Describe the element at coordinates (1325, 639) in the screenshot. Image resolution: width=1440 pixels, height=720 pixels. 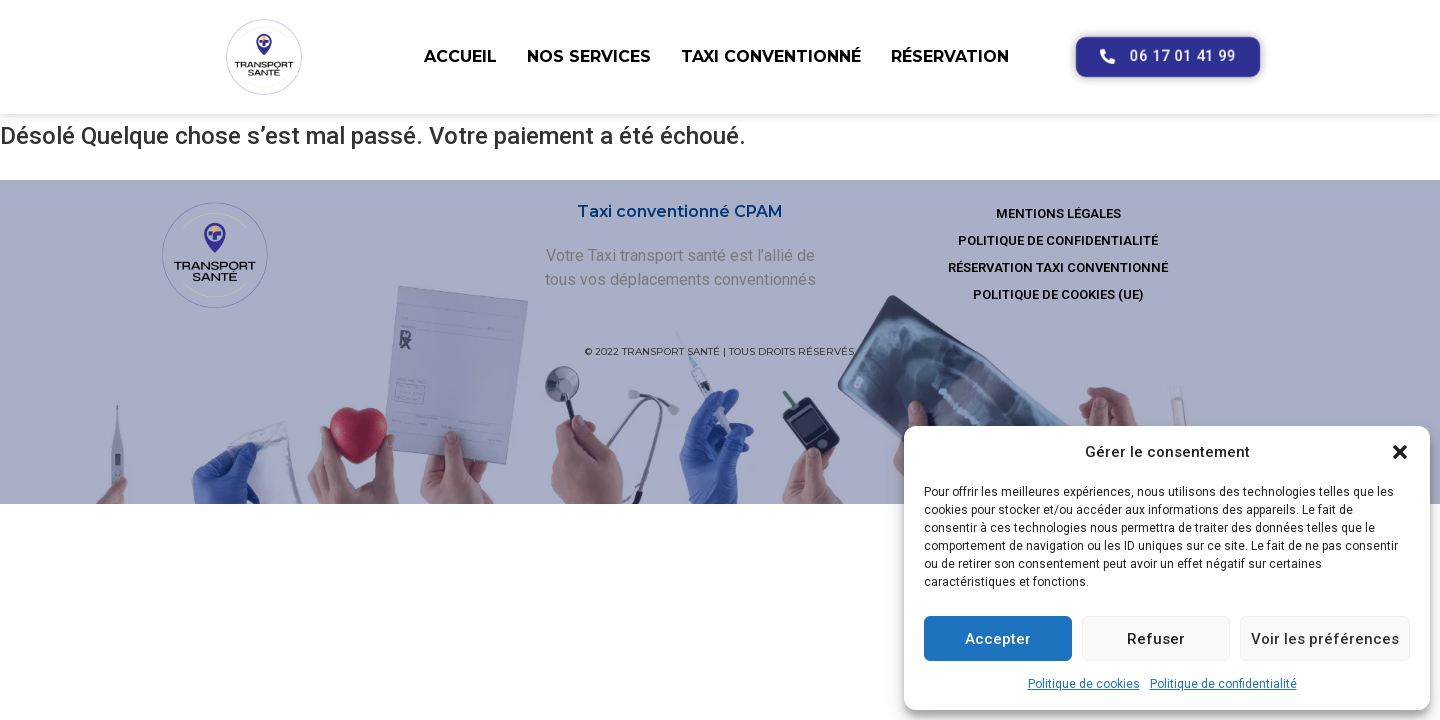
I see `Voir les préférences` at that location.